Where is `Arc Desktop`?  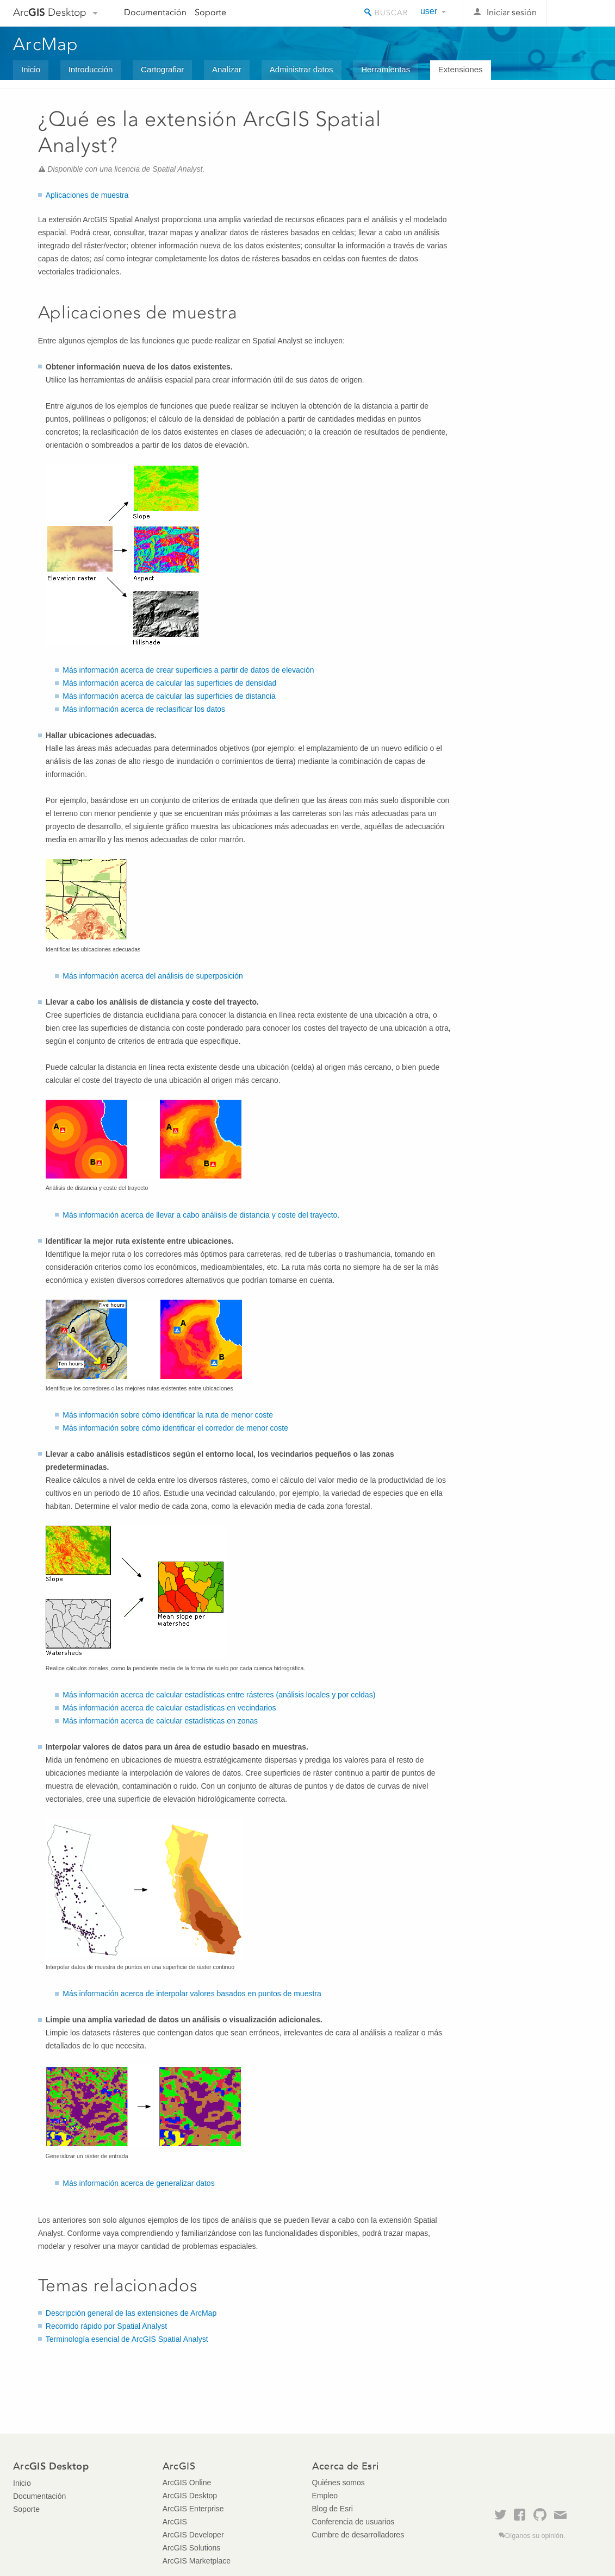 Arc Desktop is located at coordinates (49, 12).